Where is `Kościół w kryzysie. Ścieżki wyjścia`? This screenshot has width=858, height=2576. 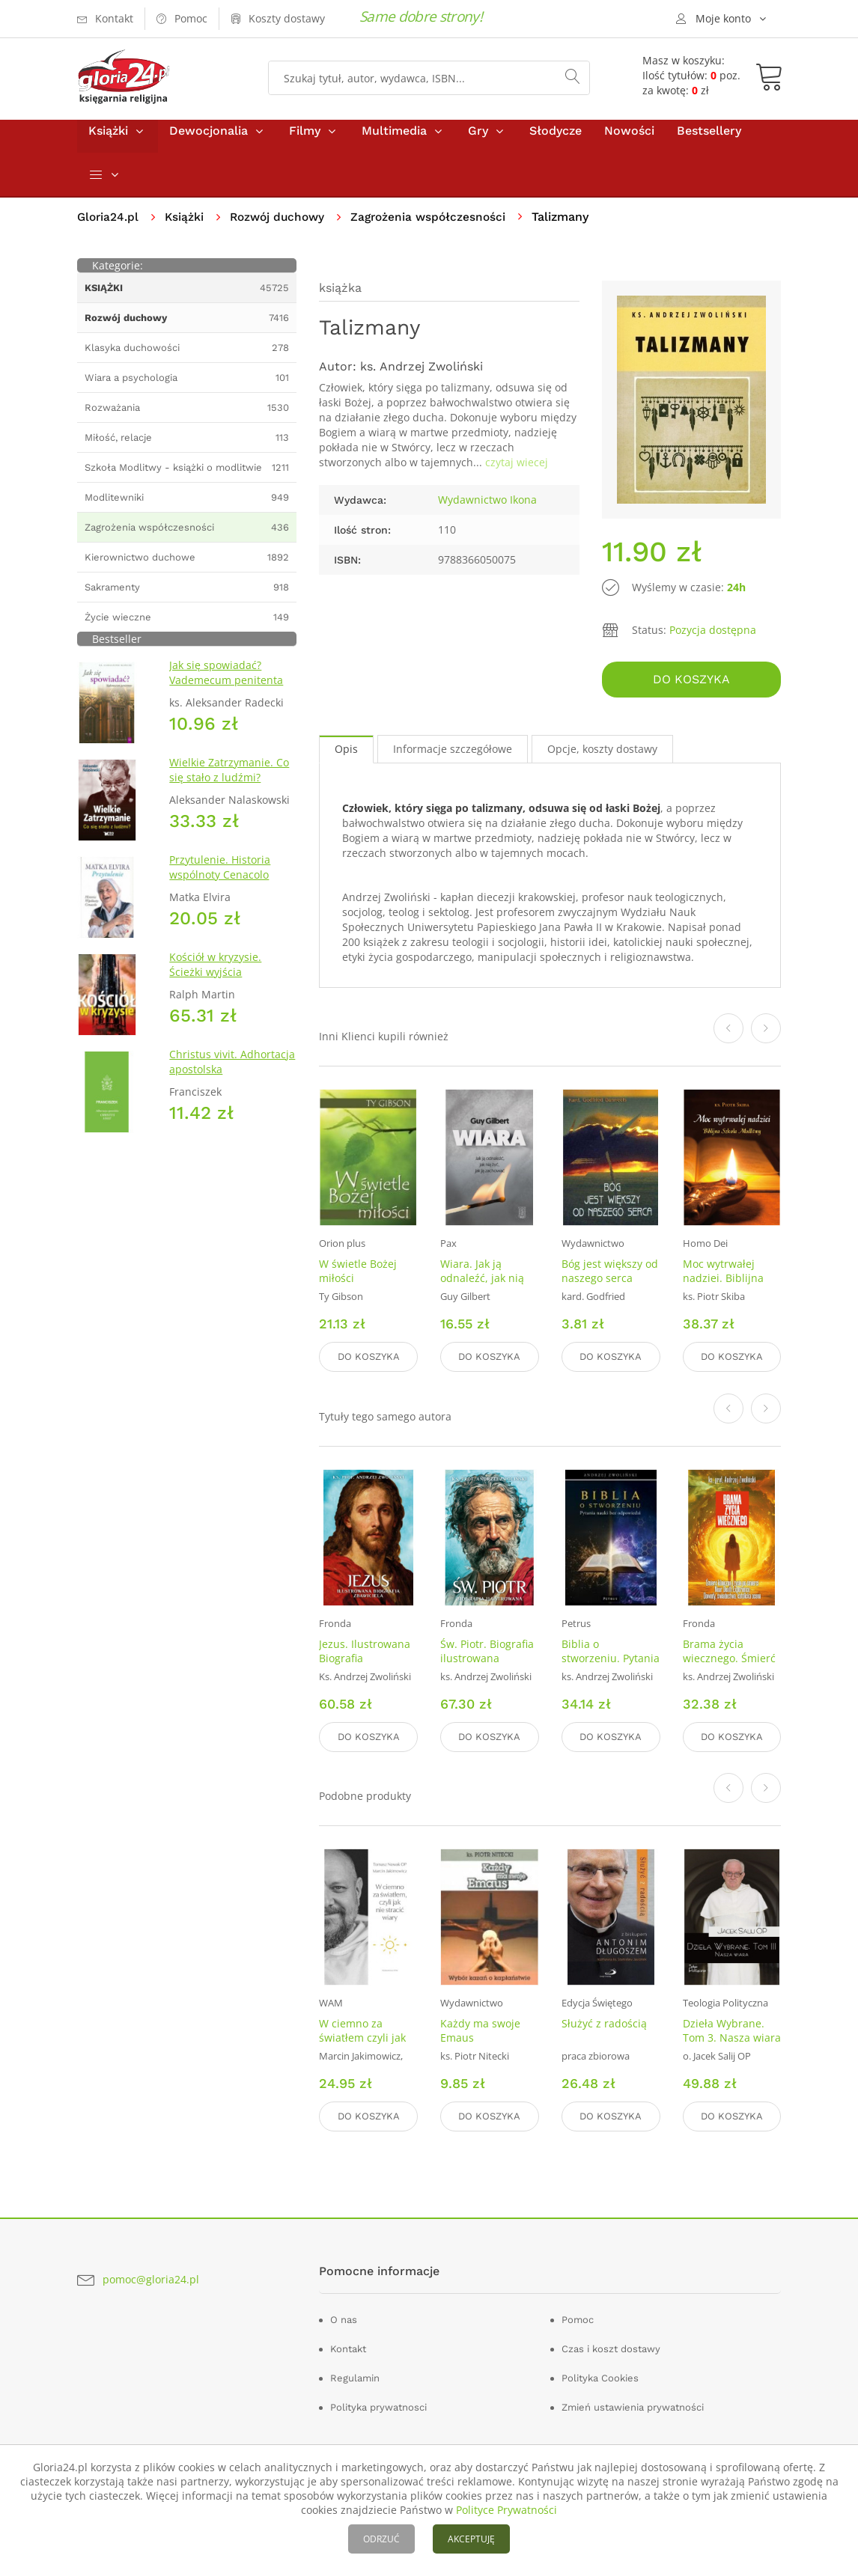
Kościół w kryzysie. Ścieżki wyjścia is located at coordinates (215, 974).